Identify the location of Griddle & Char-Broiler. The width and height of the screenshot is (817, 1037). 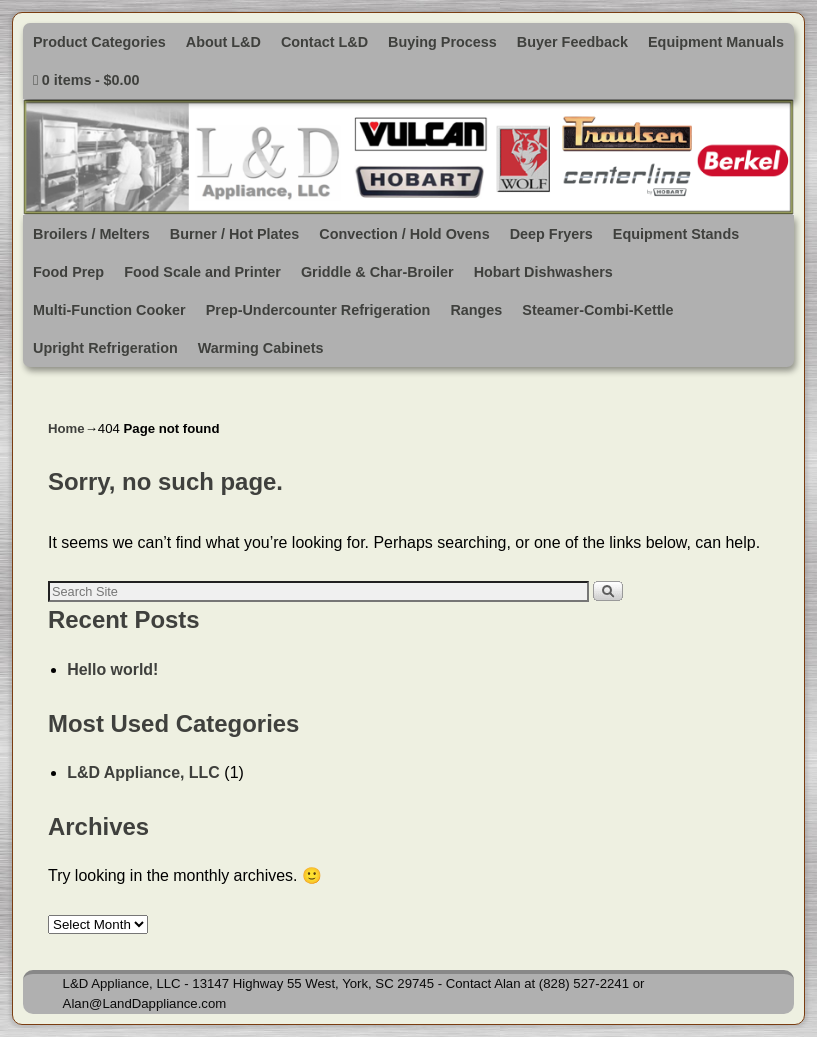
(377, 272).